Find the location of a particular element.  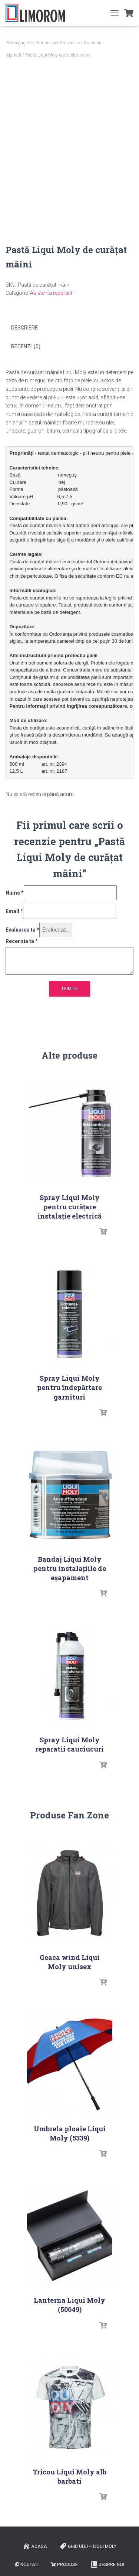

Spray Liqui Moly pentru curățare instalaţie electrică is located at coordinates (69, 1206).